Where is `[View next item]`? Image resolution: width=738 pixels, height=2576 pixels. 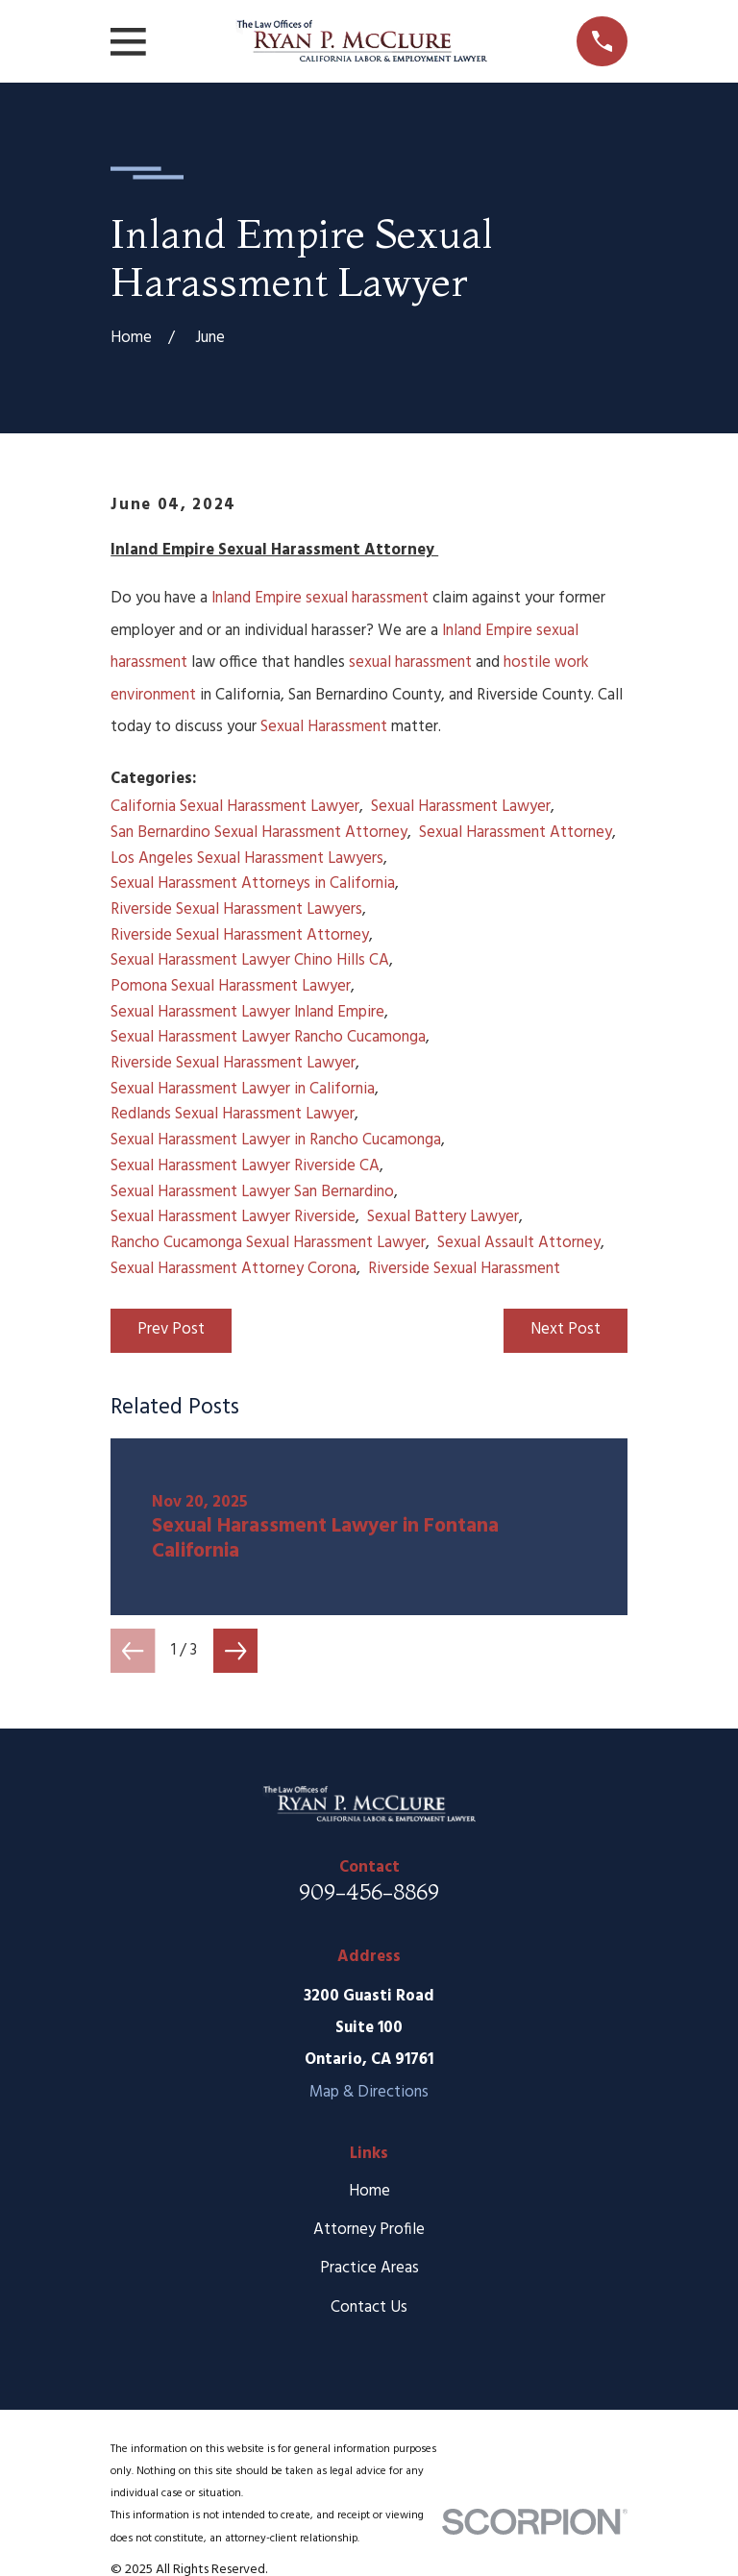 [View next item] is located at coordinates (235, 1651).